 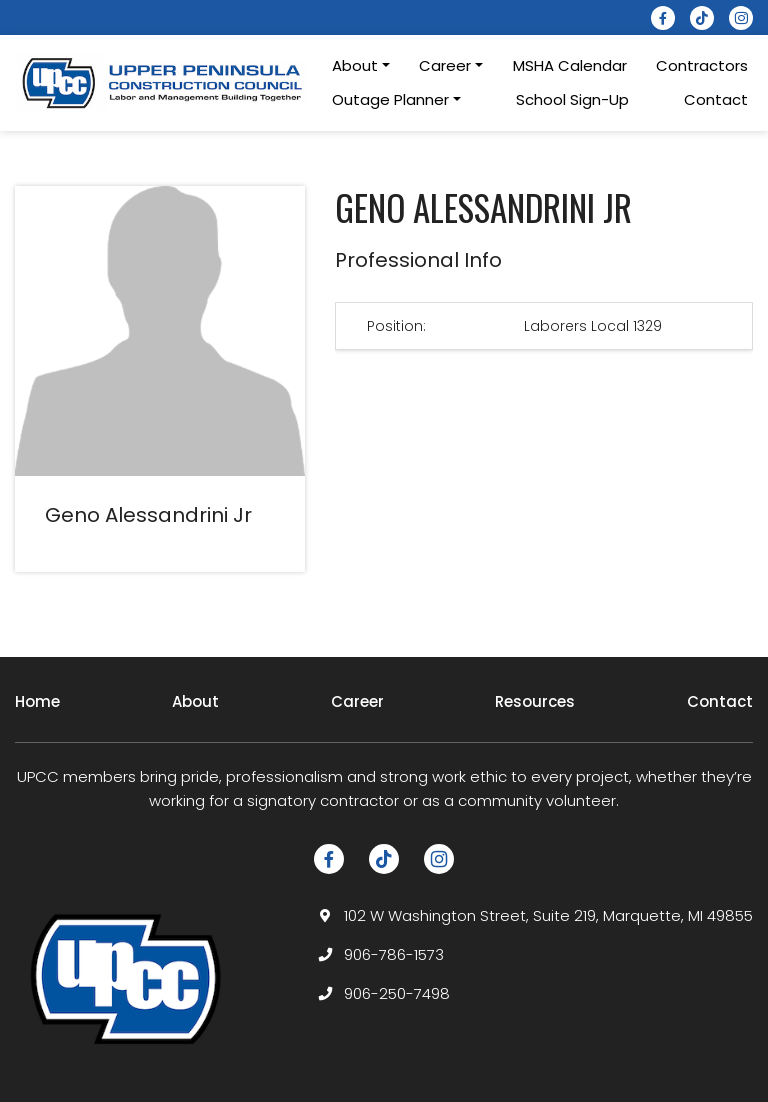 What do you see at coordinates (570, 65) in the screenshot?
I see `MSHA Calendar` at bounding box center [570, 65].